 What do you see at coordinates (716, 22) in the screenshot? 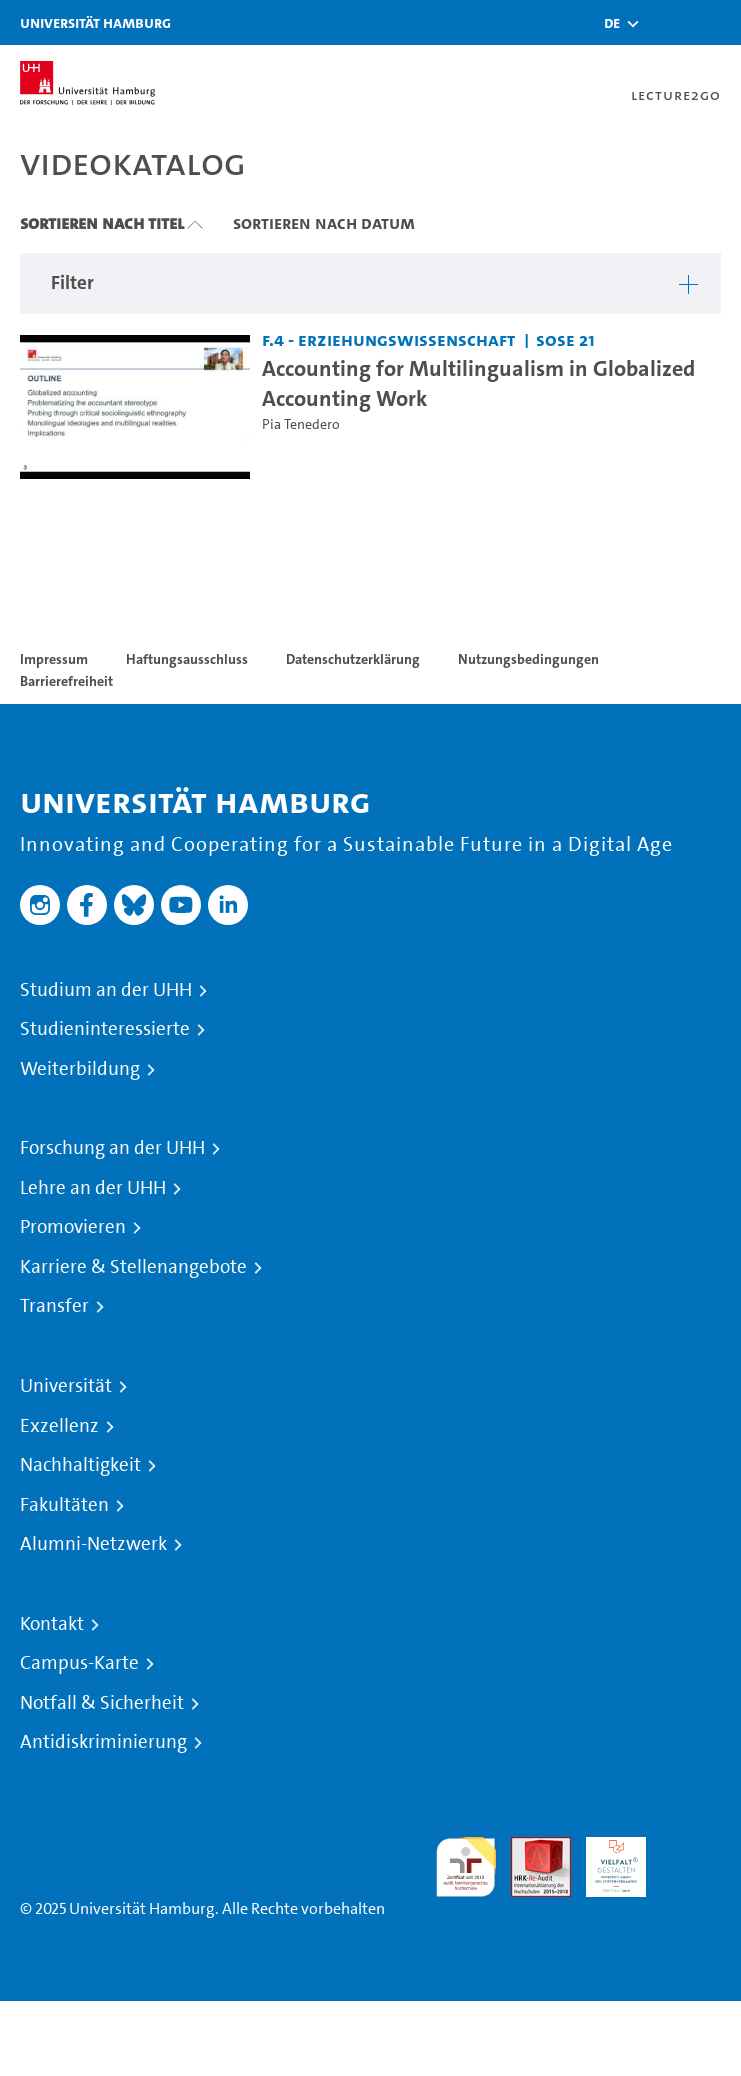
I see `[Toggle navigation]` at bounding box center [716, 22].